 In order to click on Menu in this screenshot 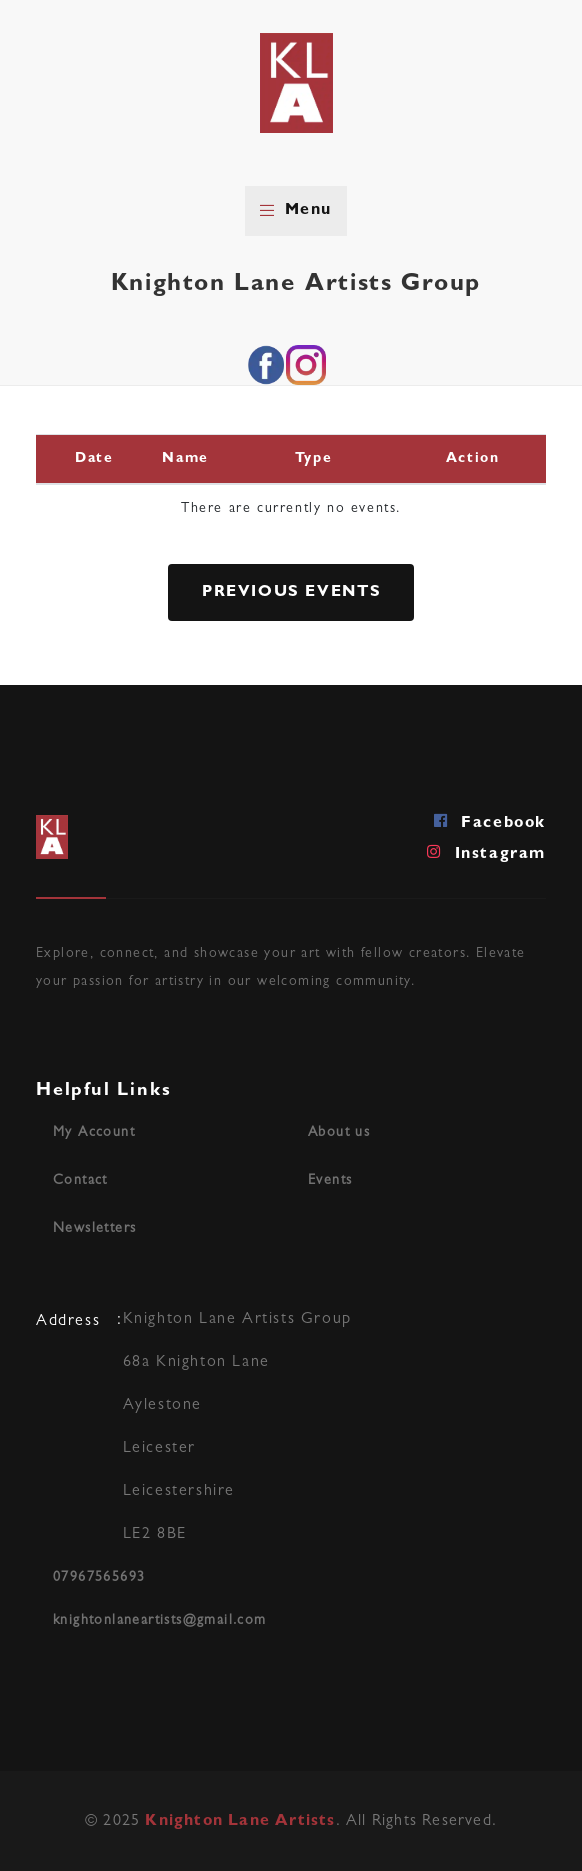, I will do `click(296, 211)`.